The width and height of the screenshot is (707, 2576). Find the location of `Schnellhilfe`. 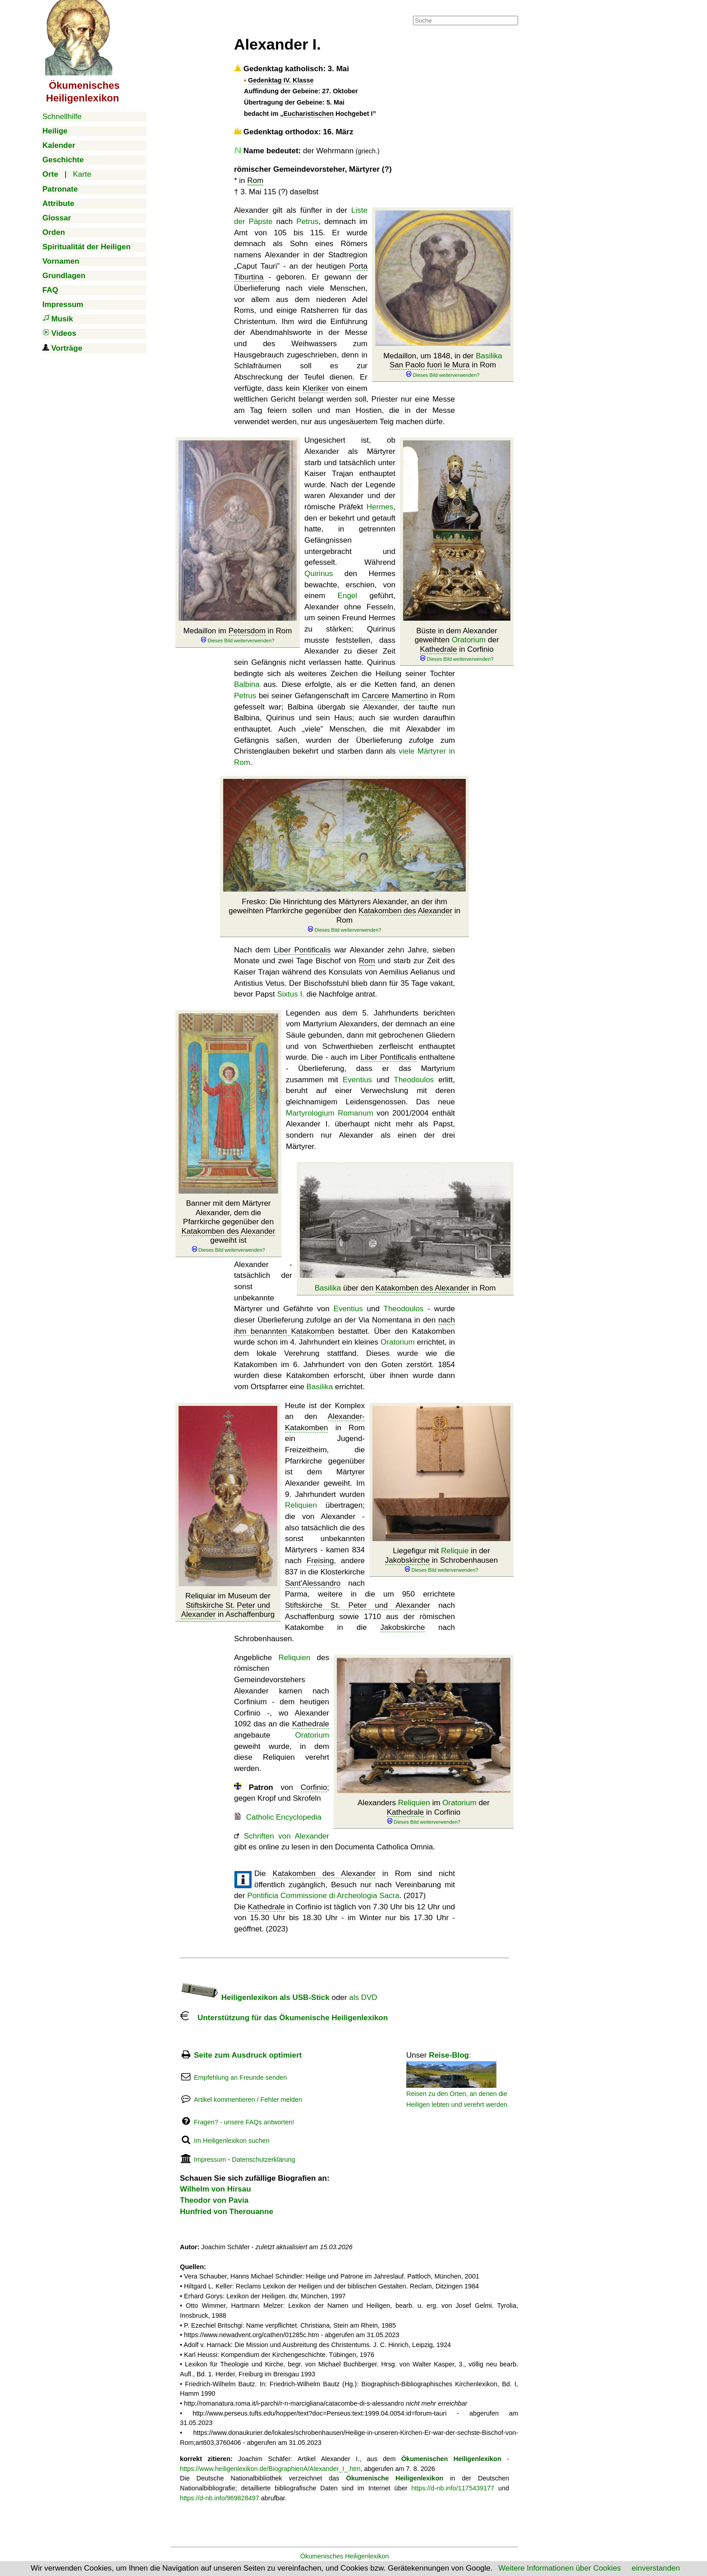

Schnellhilfe is located at coordinates (62, 116).